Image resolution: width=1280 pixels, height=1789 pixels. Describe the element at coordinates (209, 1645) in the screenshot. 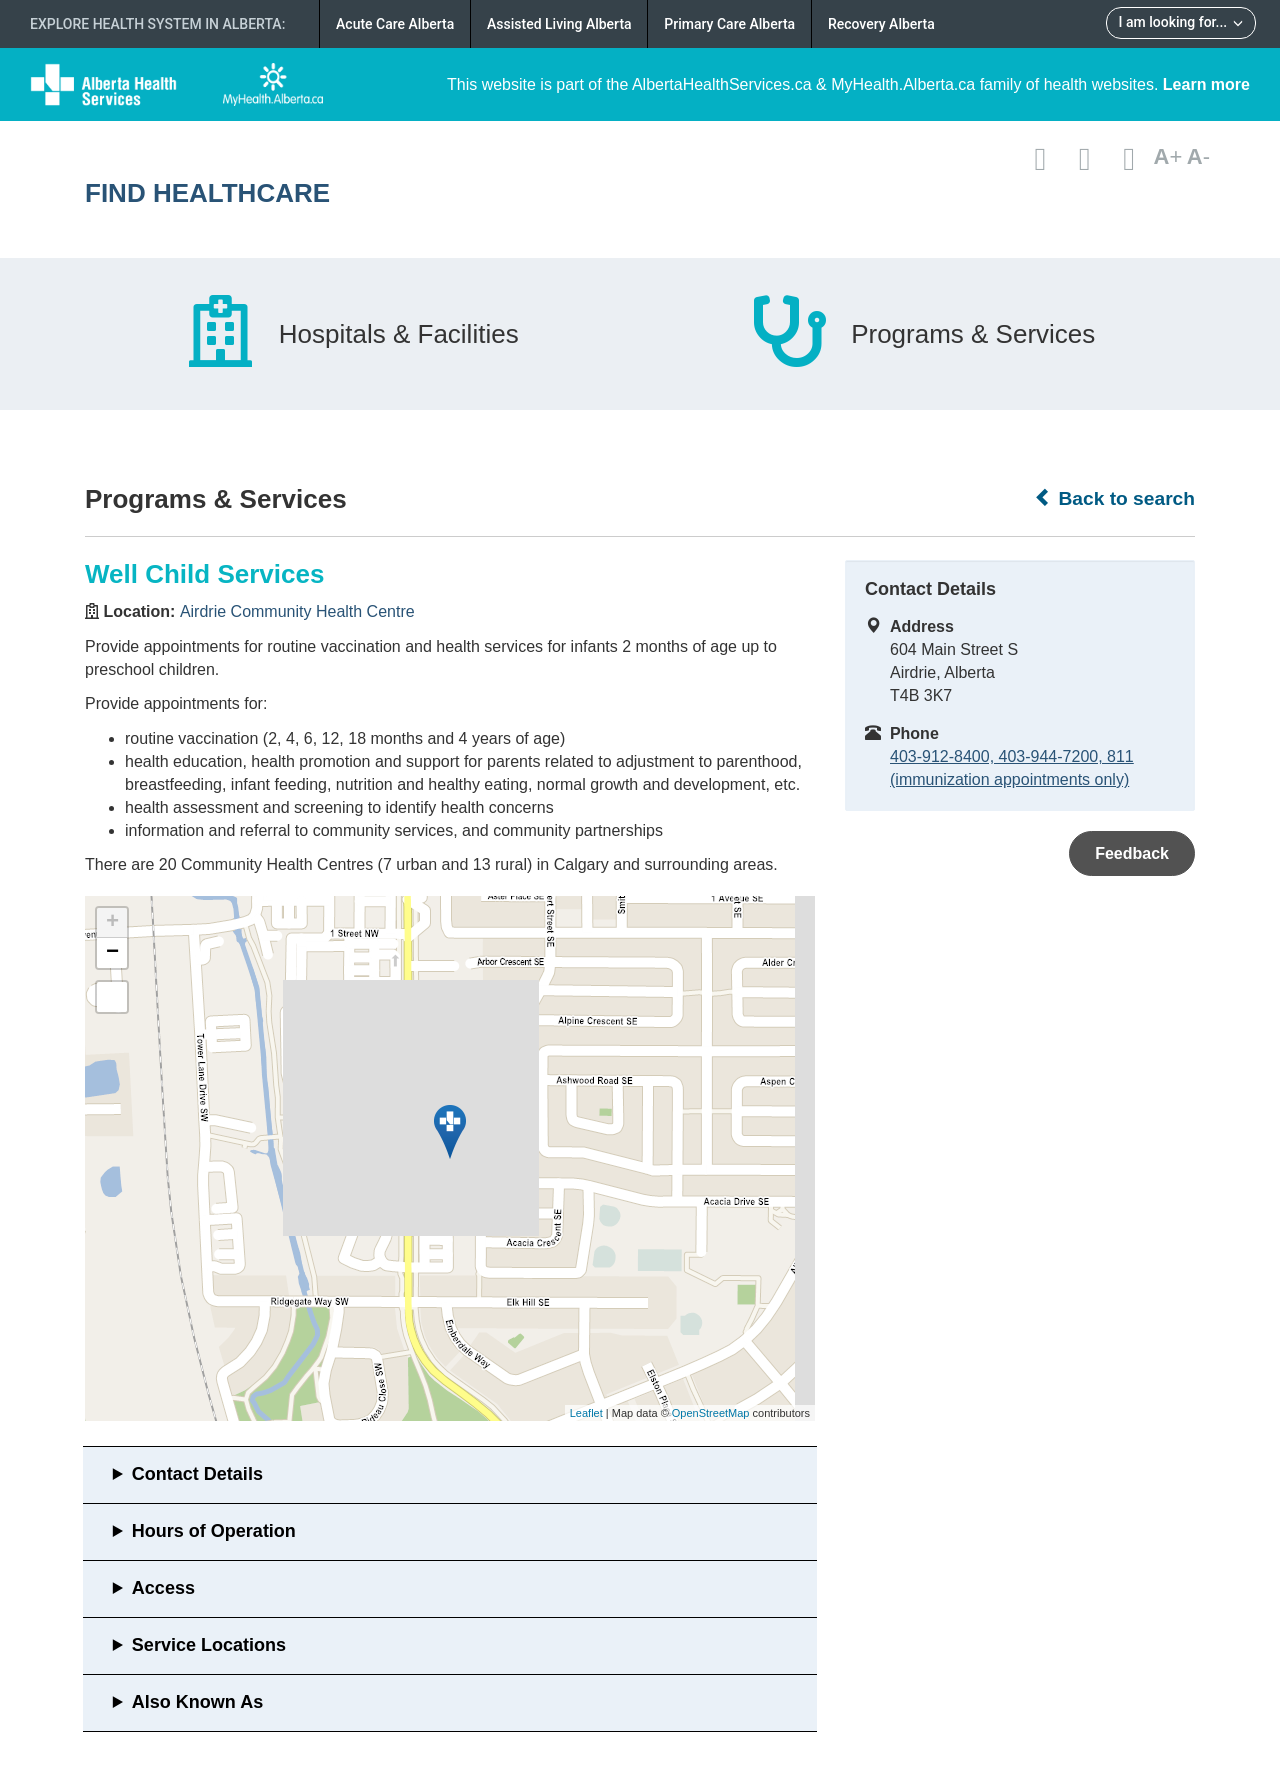

I see `Service Locations` at that location.